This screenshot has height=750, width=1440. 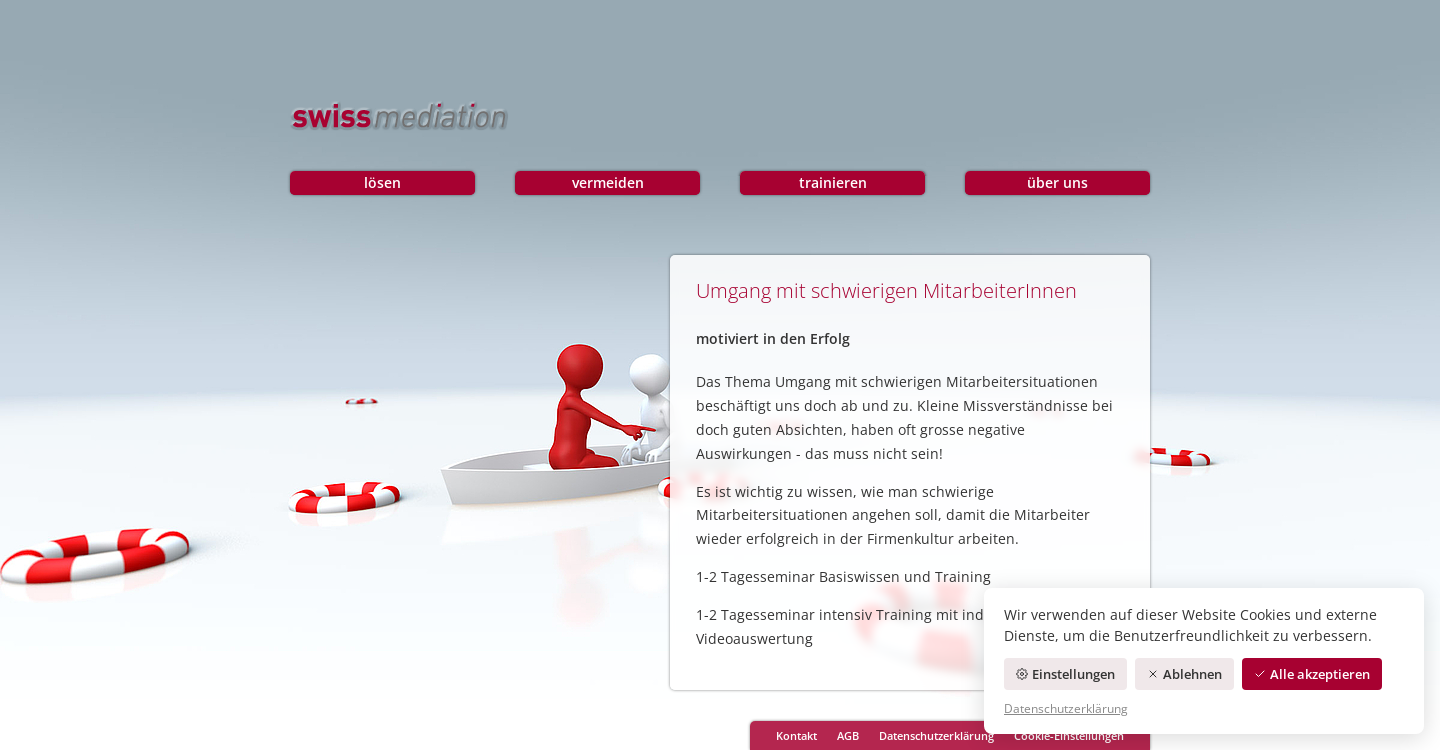 I want to click on Cookie-Einstellungen [Cookie-Einstellungen öffnen], so click(x=1069, y=735).